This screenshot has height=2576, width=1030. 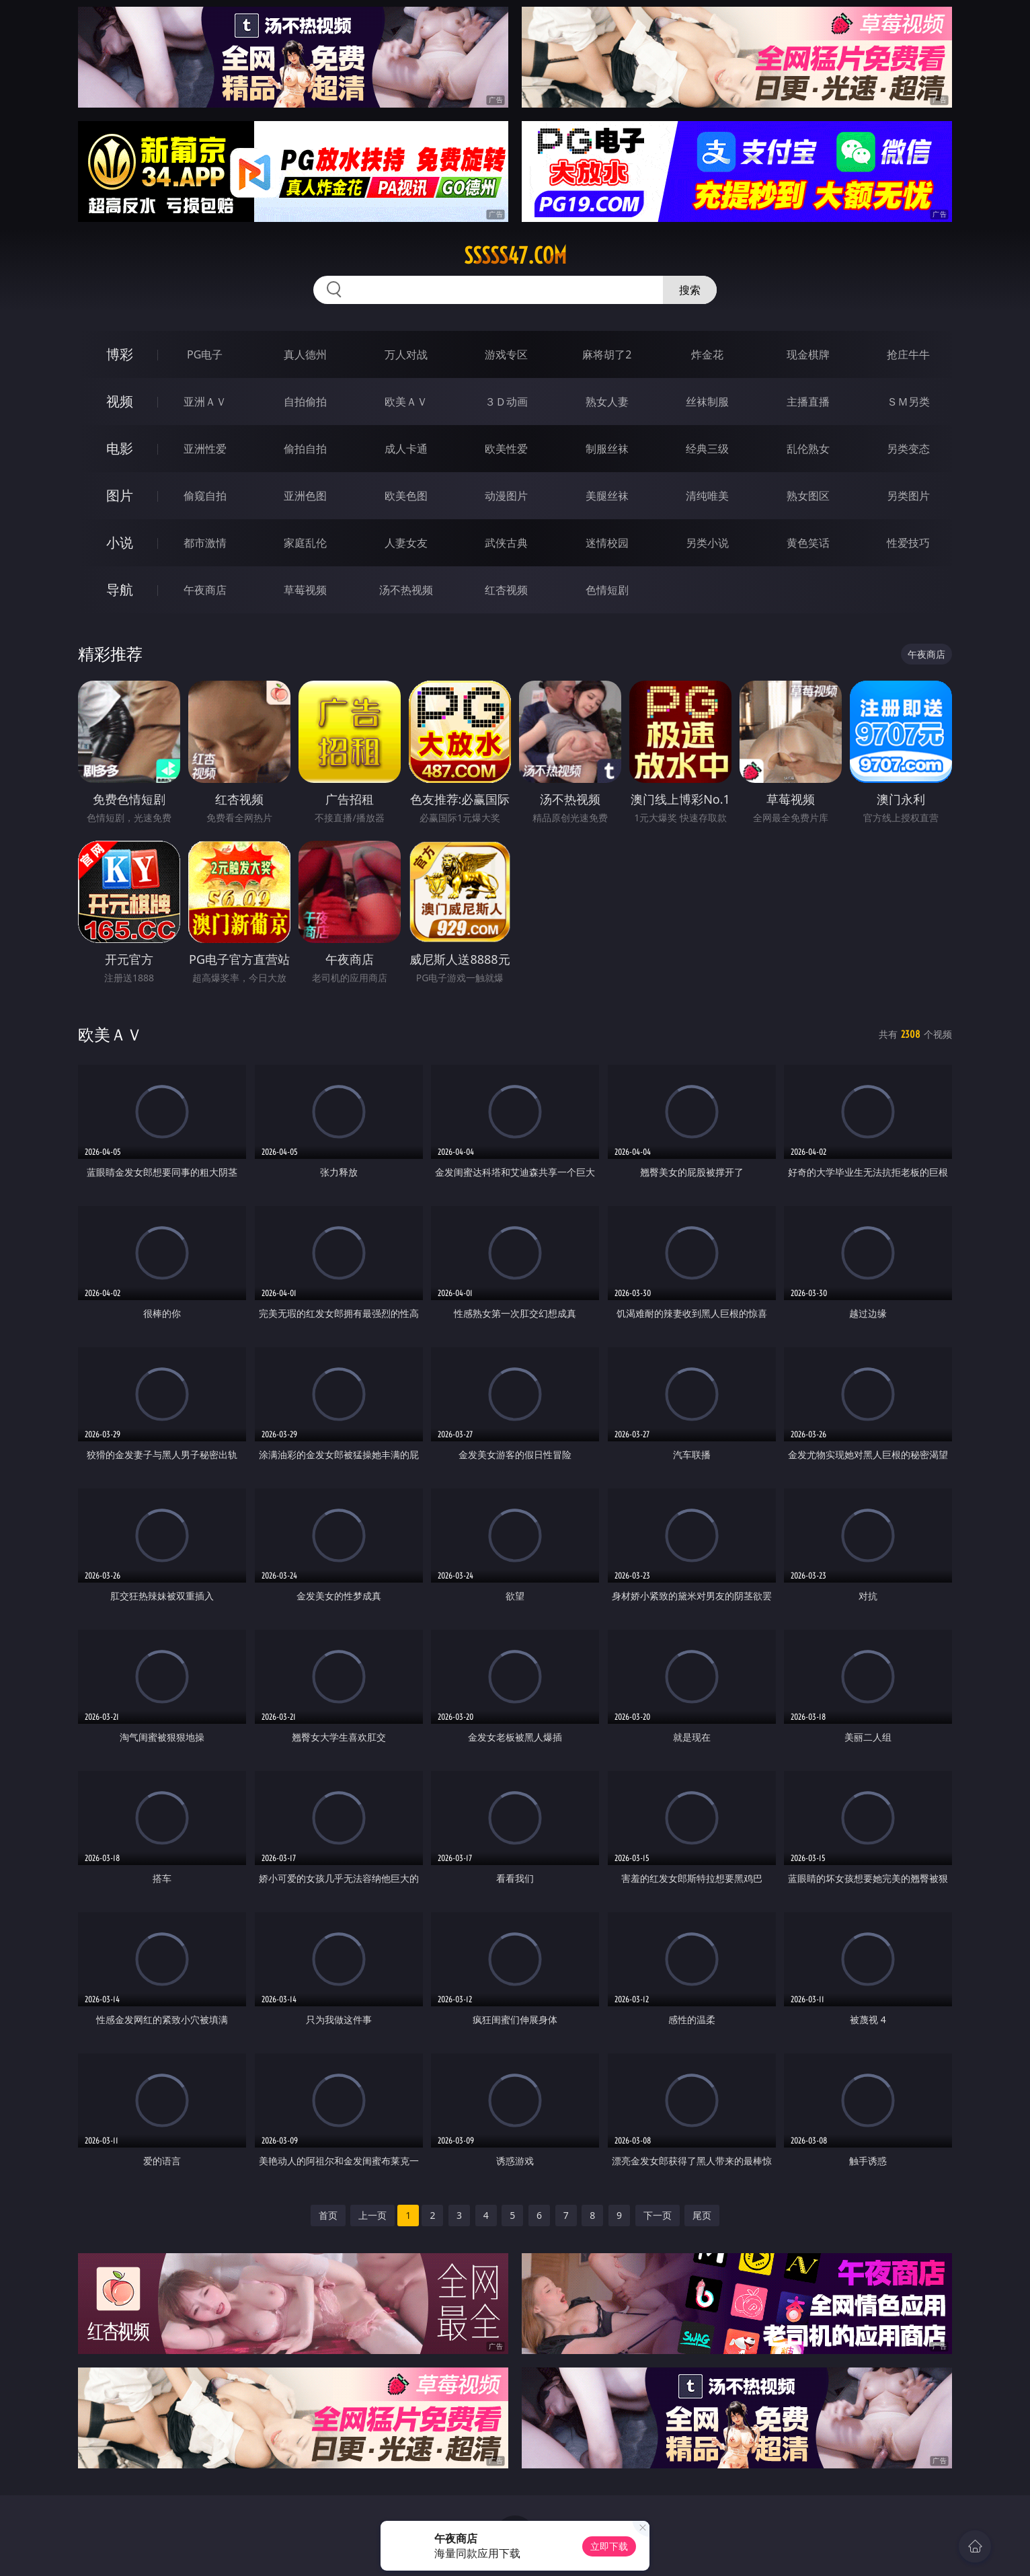 What do you see at coordinates (908, 448) in the screenshot?
I see `另类变态` at bounding box center [908, 448].